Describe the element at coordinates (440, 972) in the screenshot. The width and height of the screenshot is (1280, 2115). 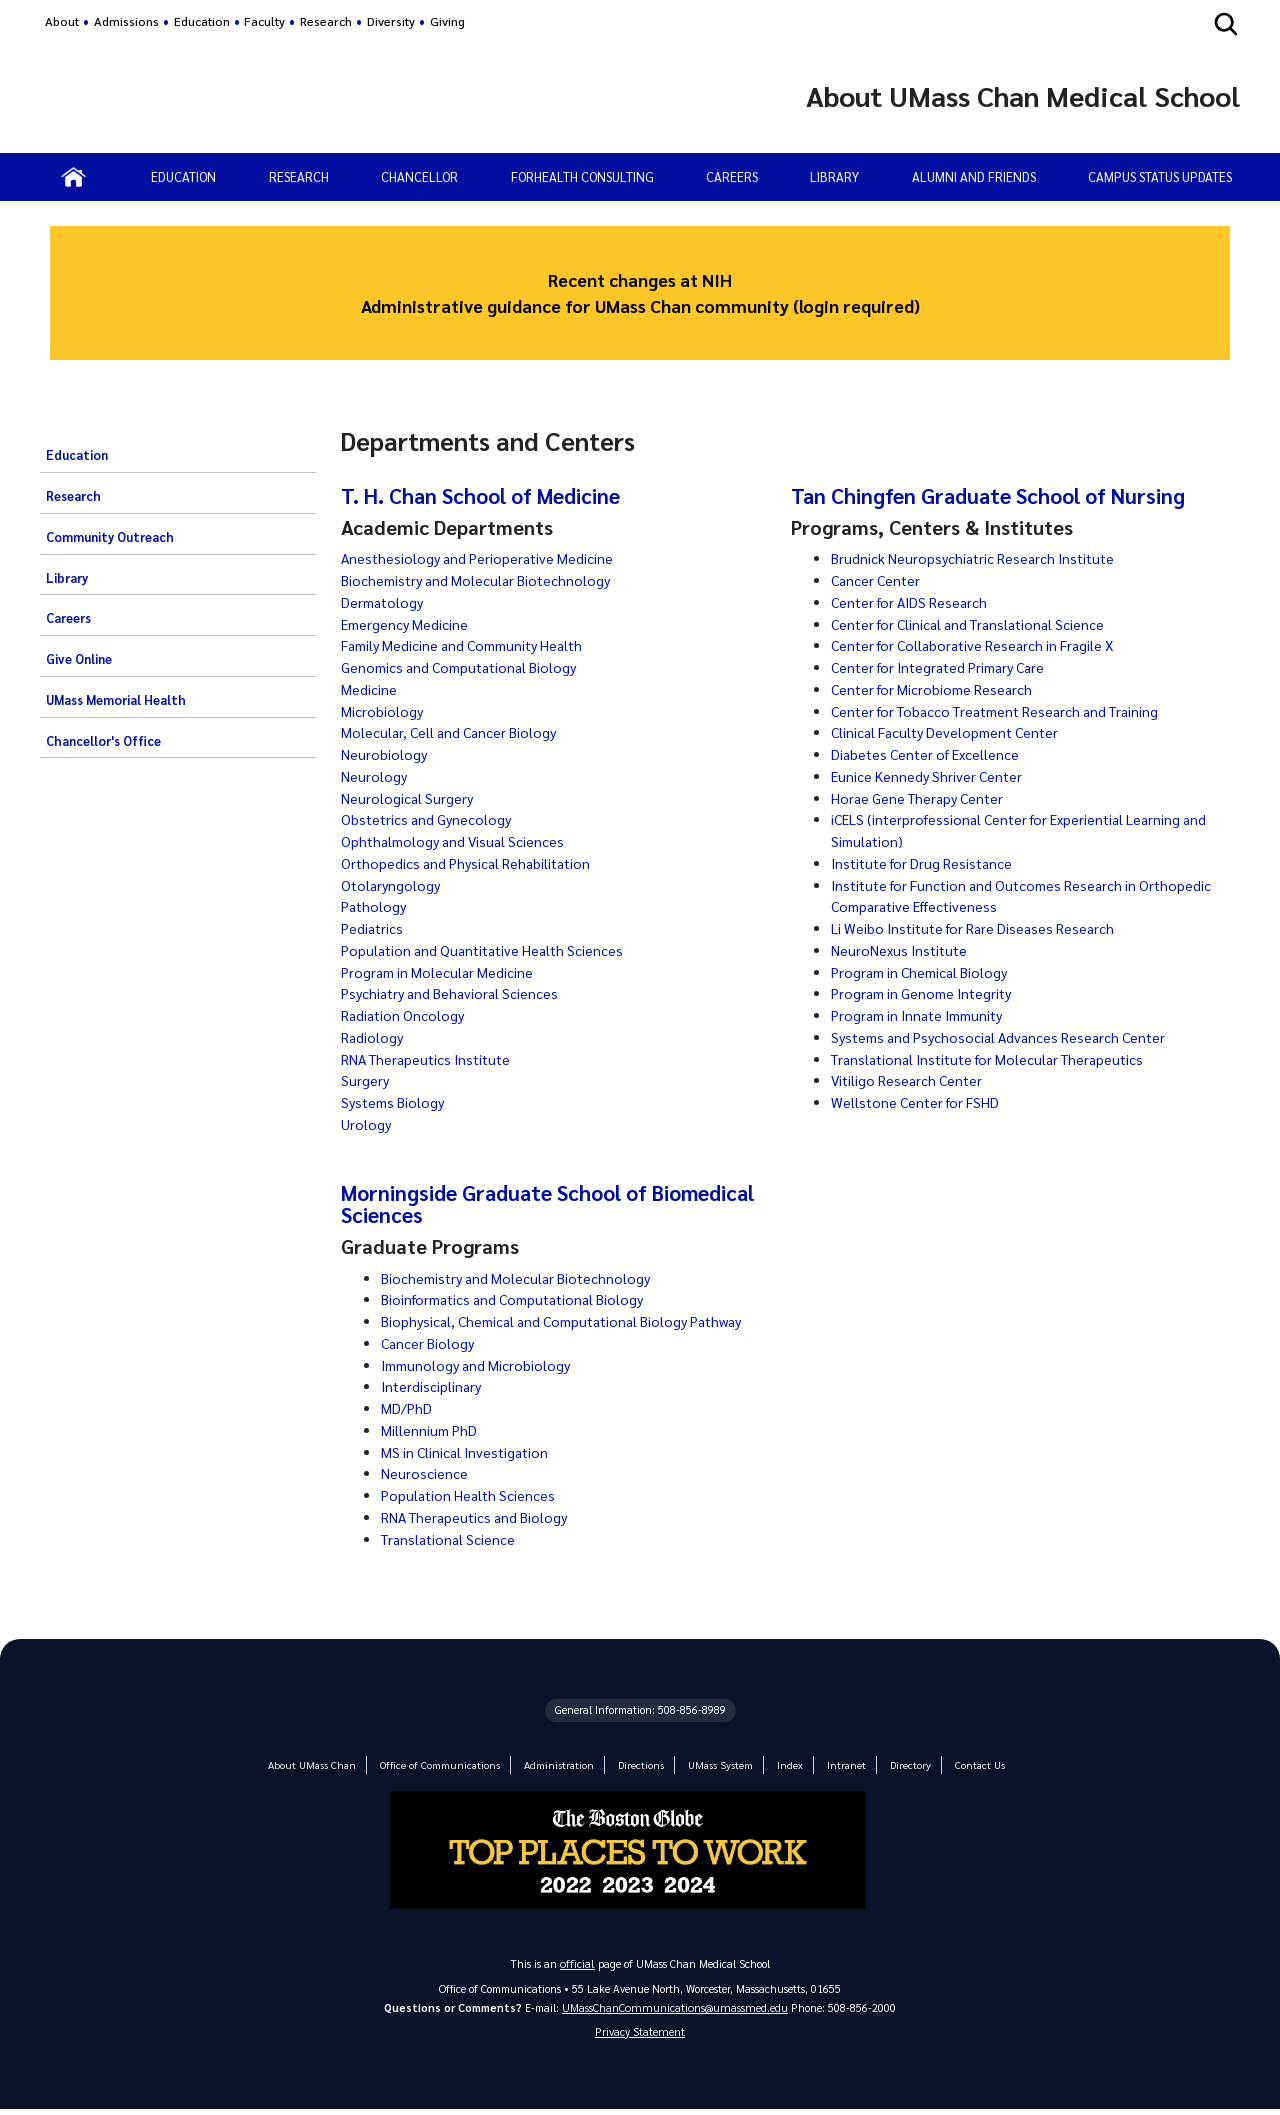
I see `Program in Molecular Medicine` at that location.